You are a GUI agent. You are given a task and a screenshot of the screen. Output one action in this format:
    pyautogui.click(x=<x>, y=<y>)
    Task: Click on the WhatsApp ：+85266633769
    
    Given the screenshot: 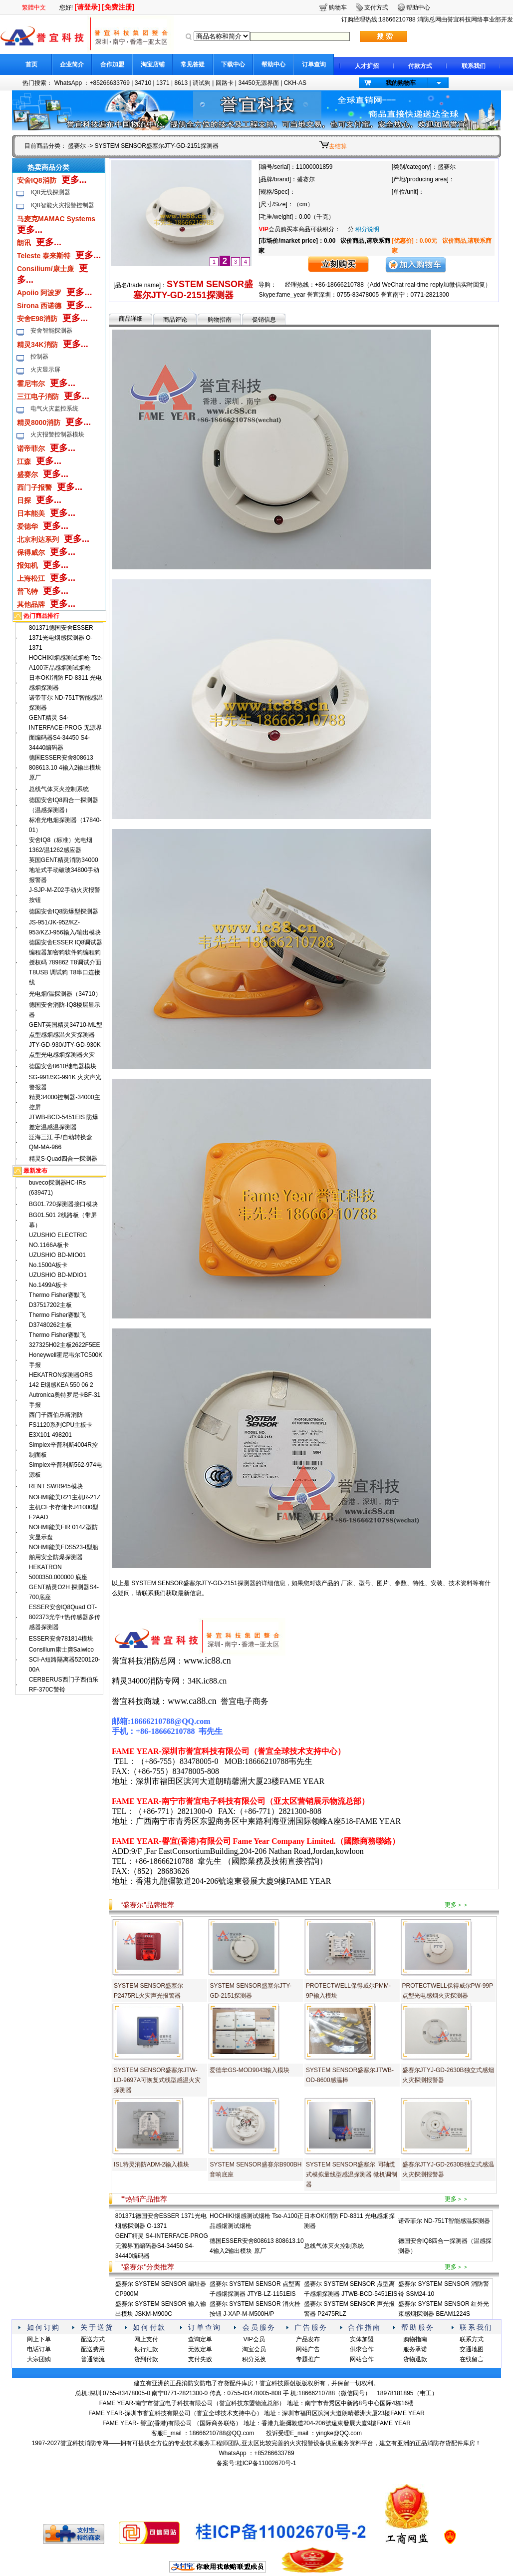 What is the action you would take?
    pyautogui.click(x=92, y=82)
    